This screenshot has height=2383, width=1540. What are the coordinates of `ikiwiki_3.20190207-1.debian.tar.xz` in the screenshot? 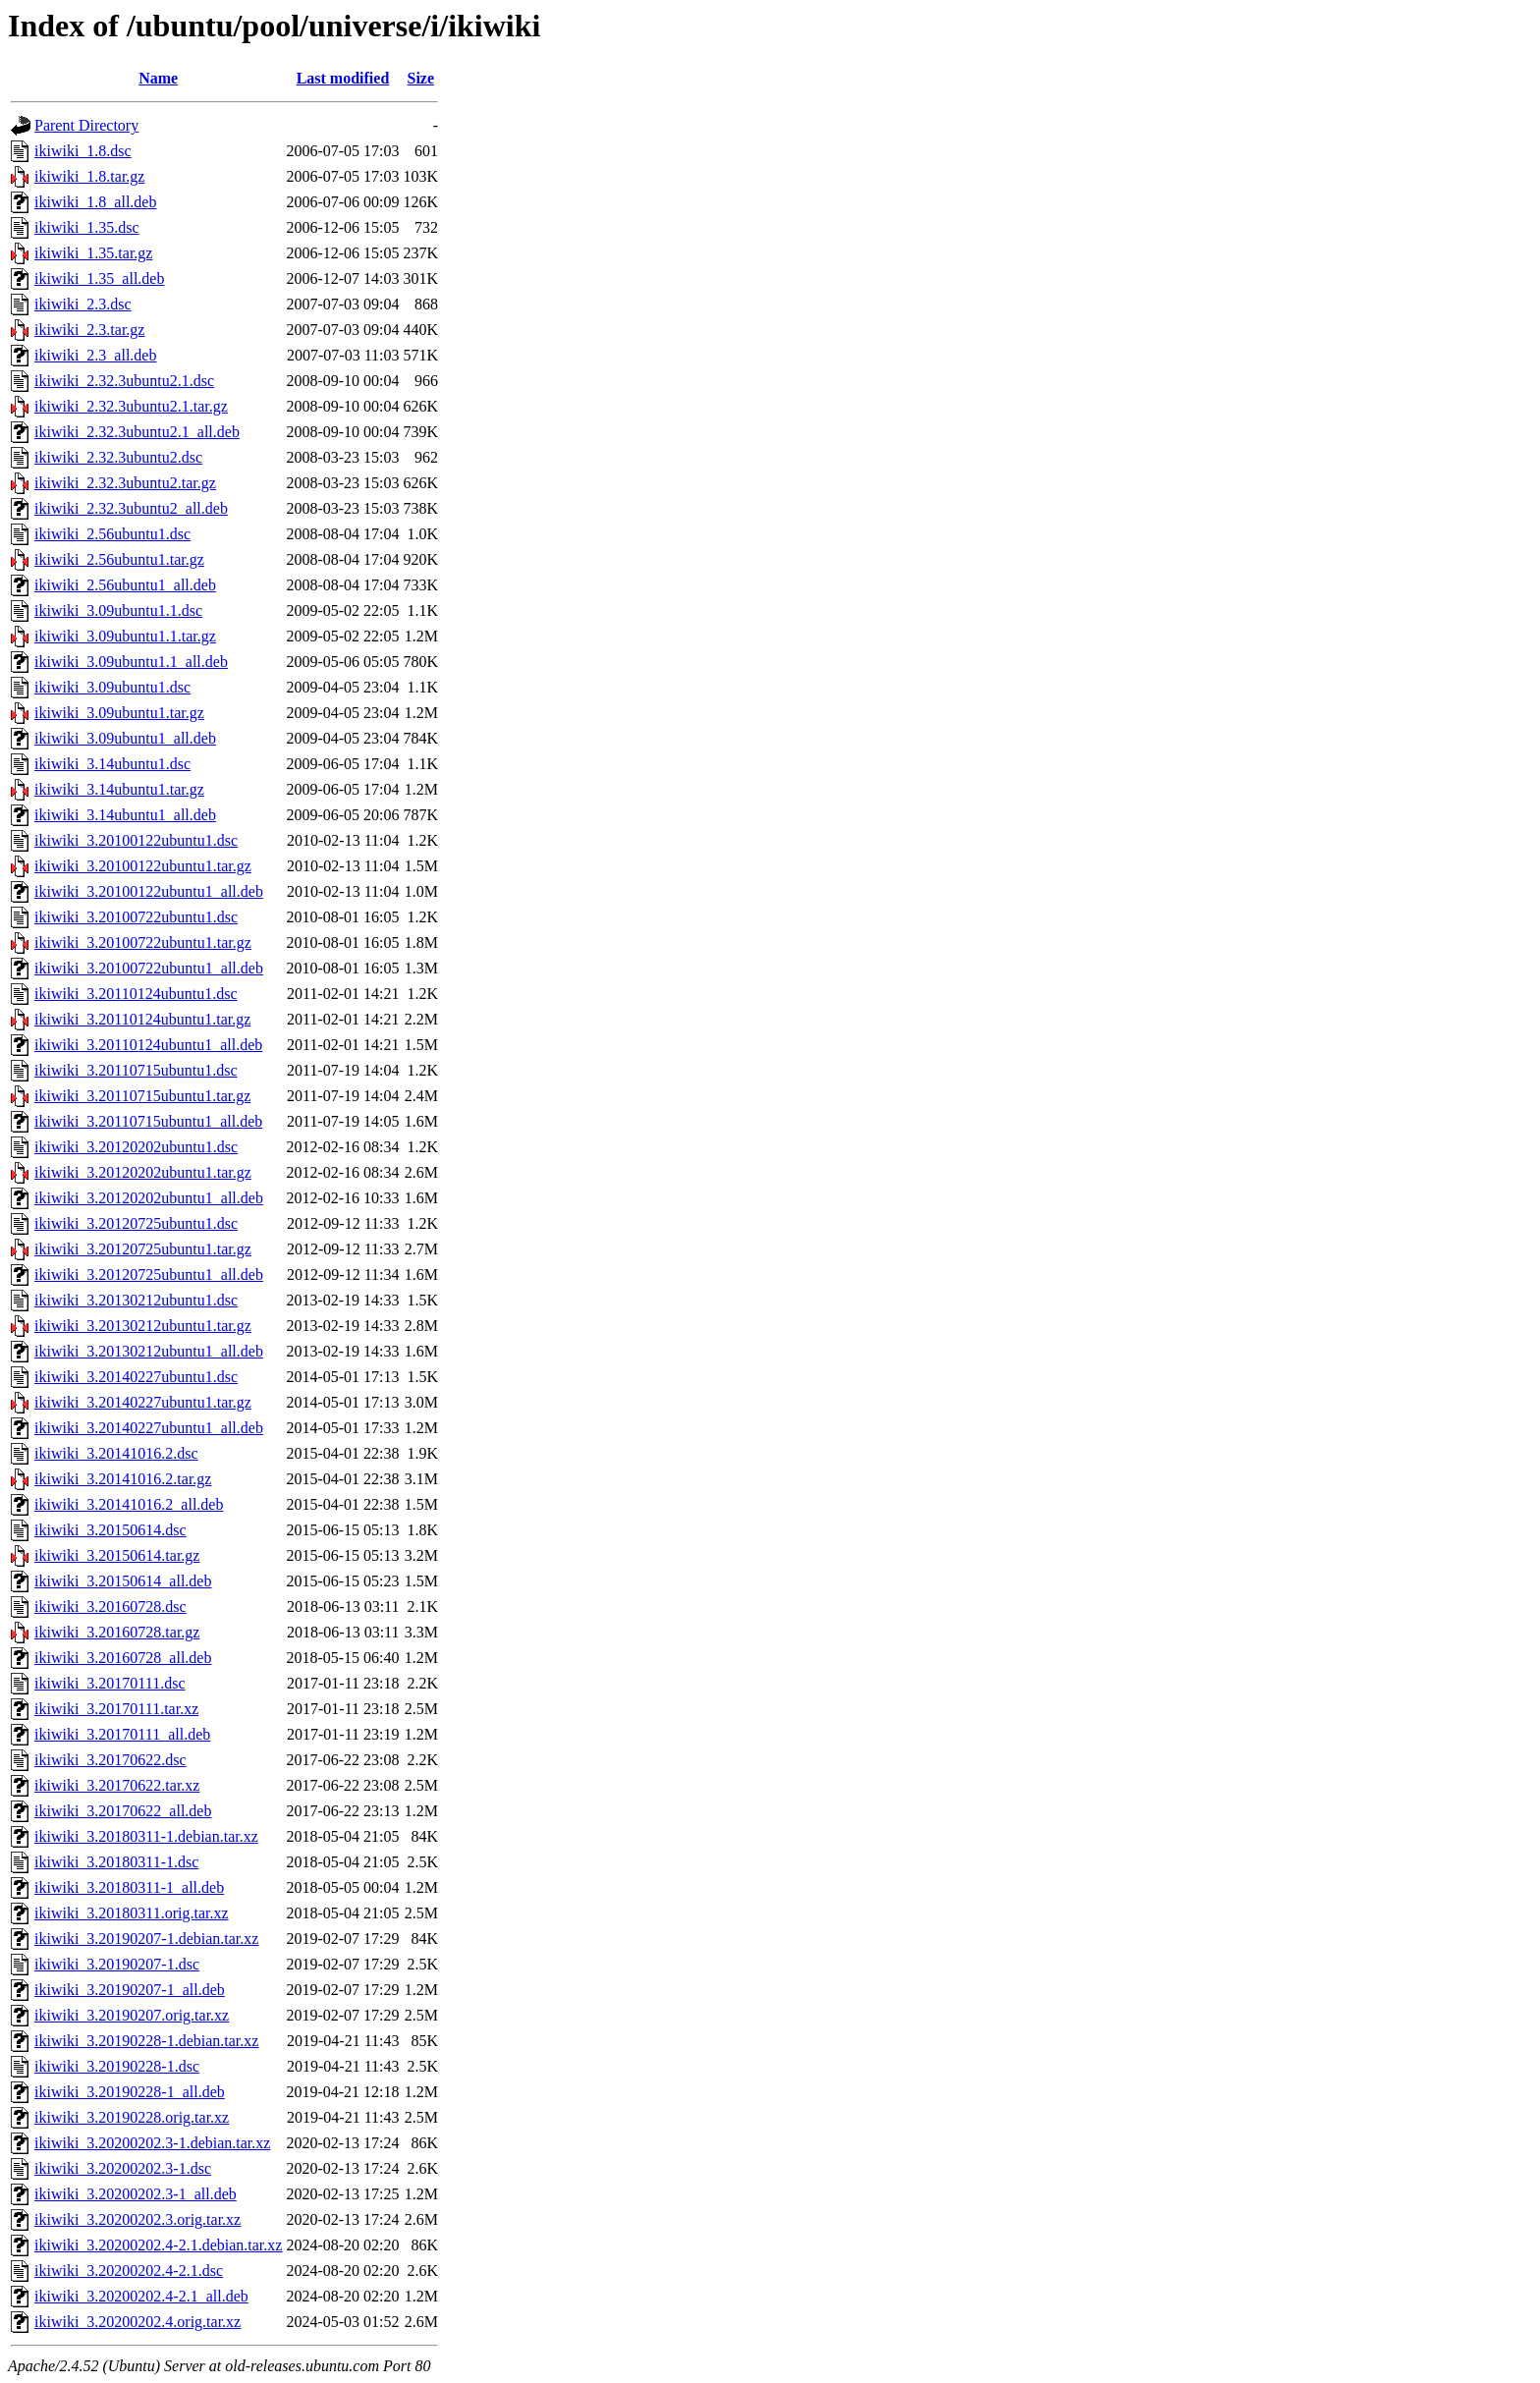 It's located at (146, 1938).